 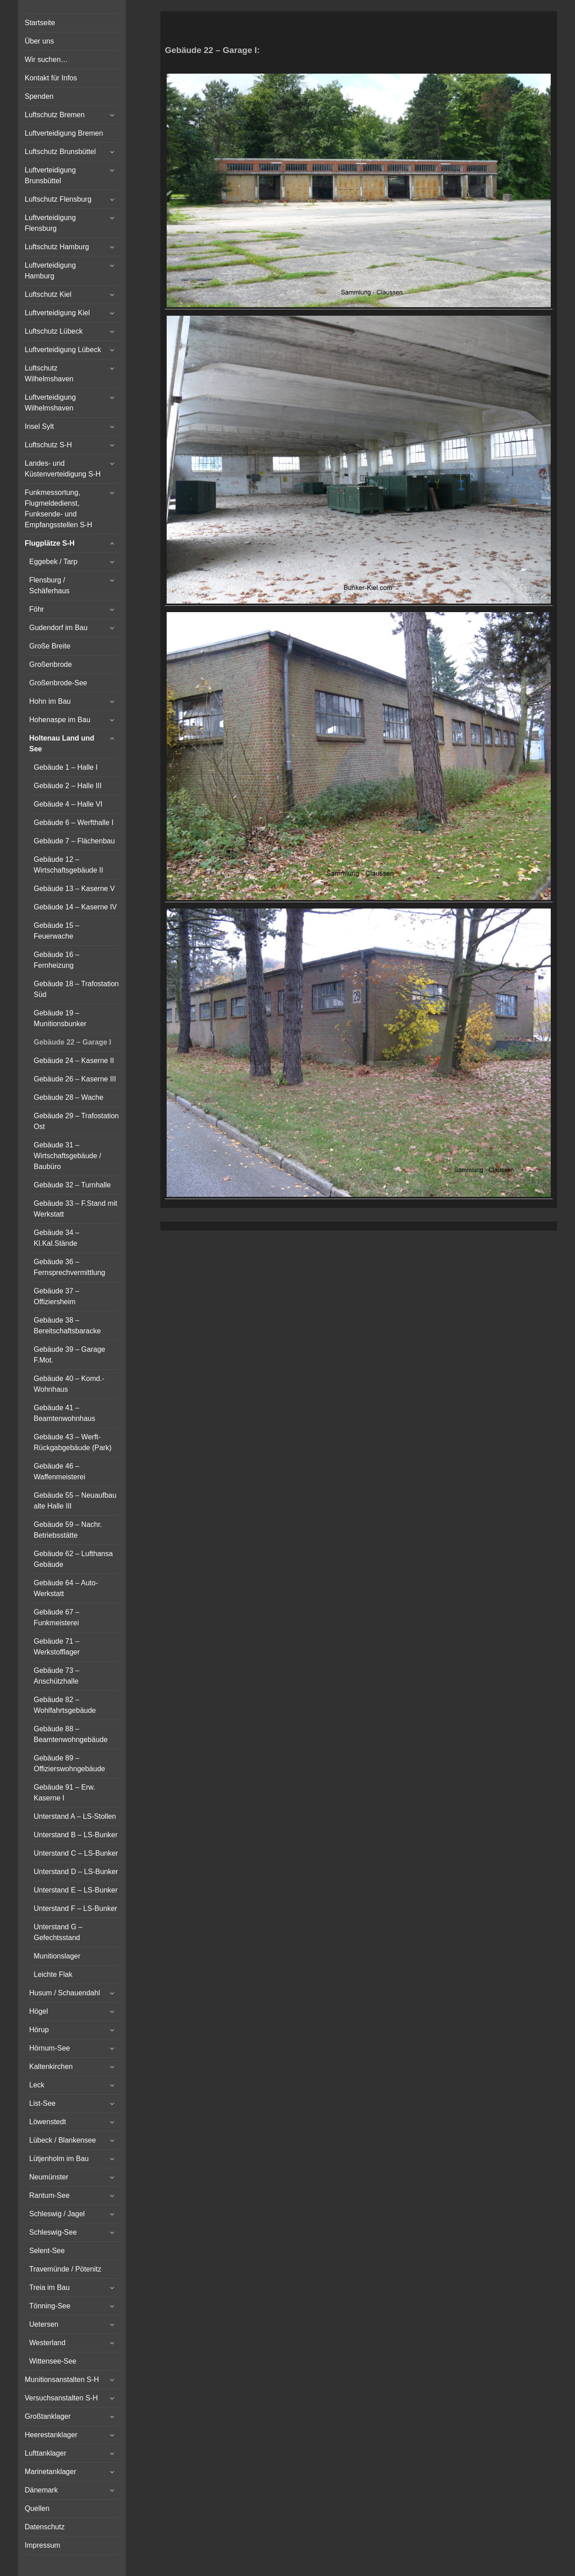 I want to click on Unterstand D – LS-Bunker, so click(x=76, y=1871).